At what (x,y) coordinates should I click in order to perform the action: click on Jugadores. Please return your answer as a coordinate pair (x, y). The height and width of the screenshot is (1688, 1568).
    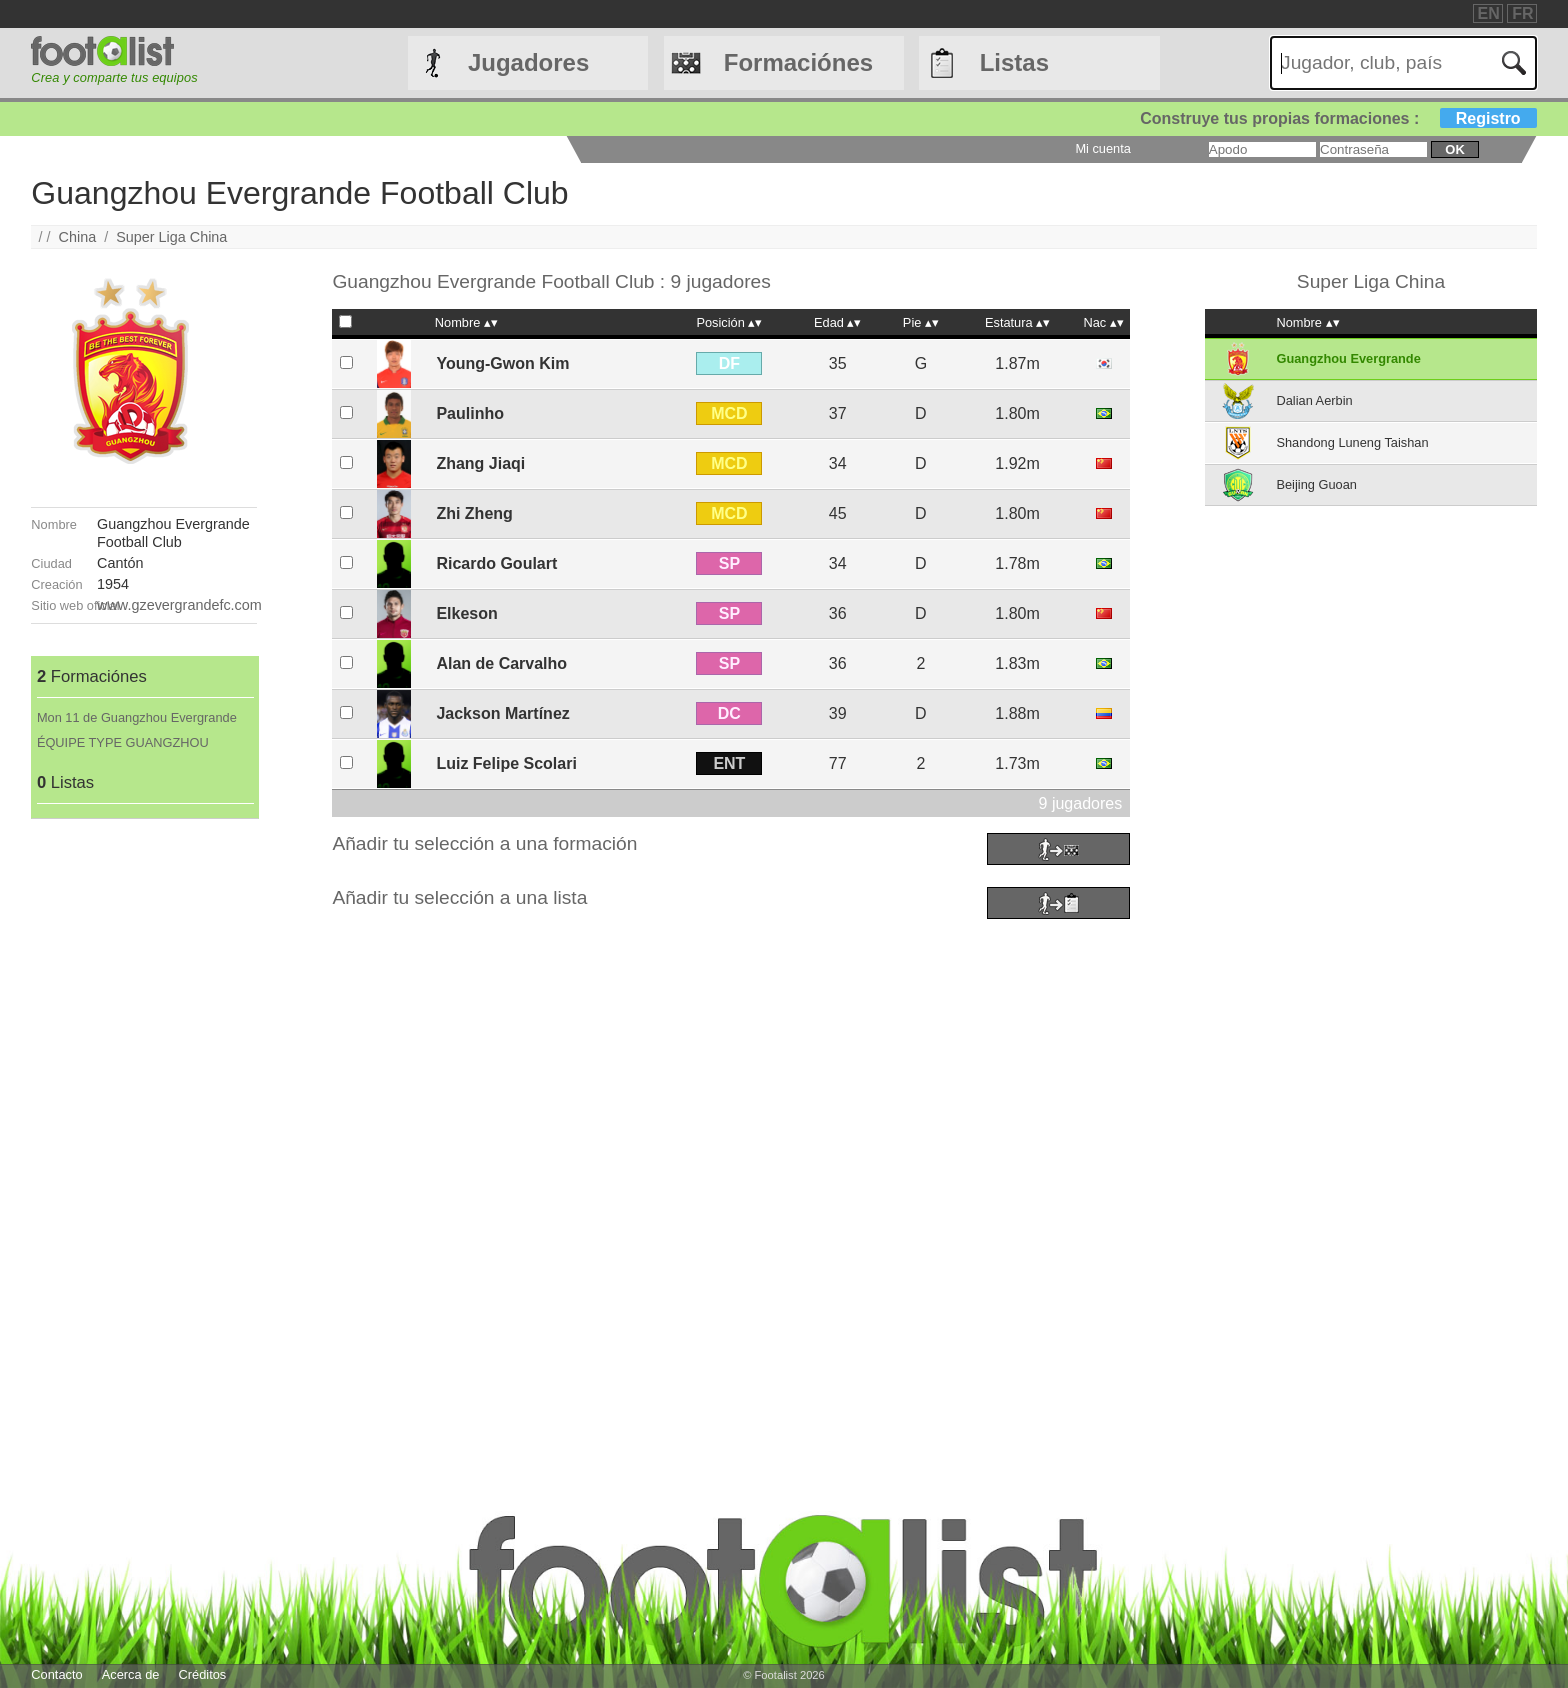
    Looking at the image, I should click on (528, 62).